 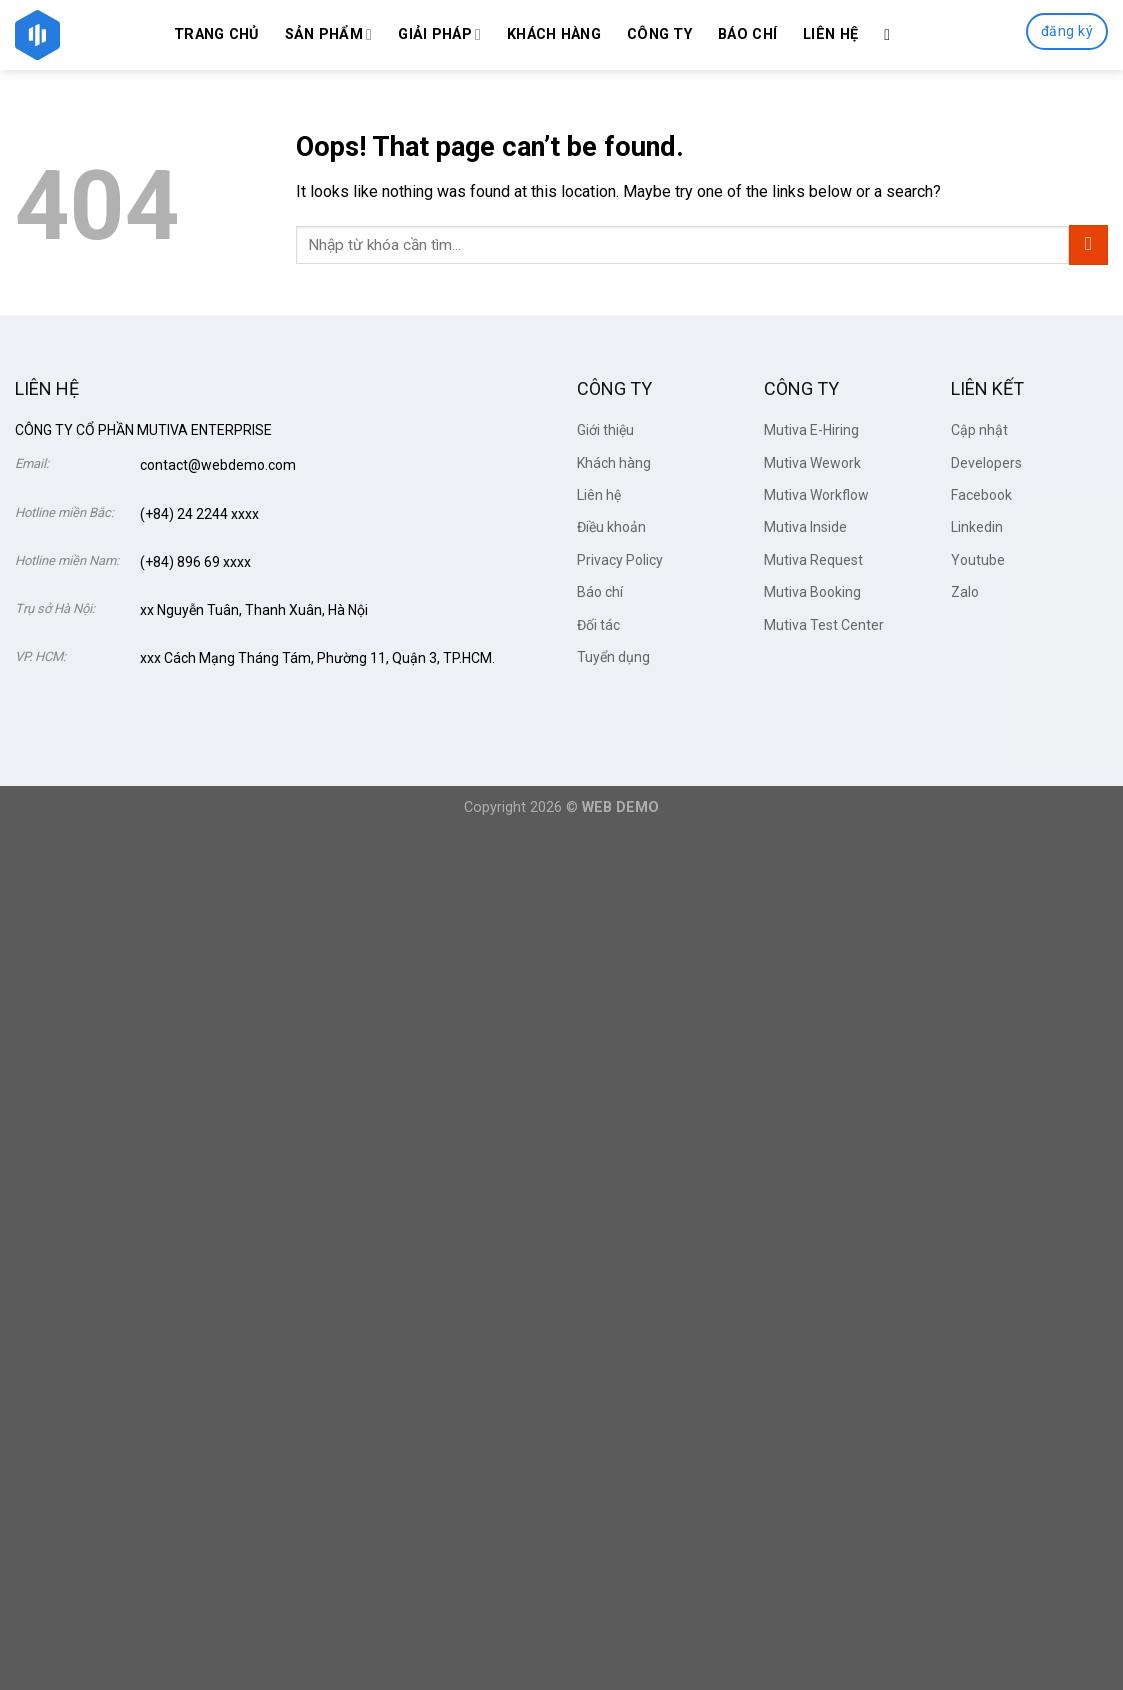 What do you see at coordinates (812, 463) in the screenshot?
I see `Mutiva Wework` at bounding box center [812, 463].